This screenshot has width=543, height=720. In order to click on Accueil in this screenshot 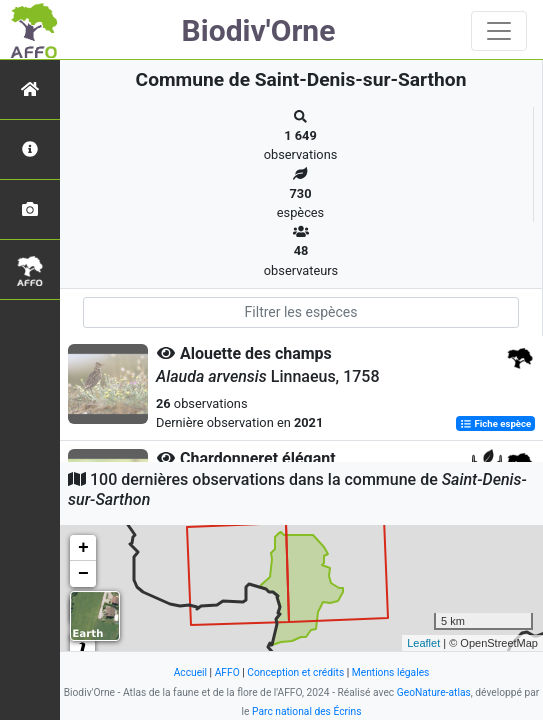, I will do `click(190, 672)`.